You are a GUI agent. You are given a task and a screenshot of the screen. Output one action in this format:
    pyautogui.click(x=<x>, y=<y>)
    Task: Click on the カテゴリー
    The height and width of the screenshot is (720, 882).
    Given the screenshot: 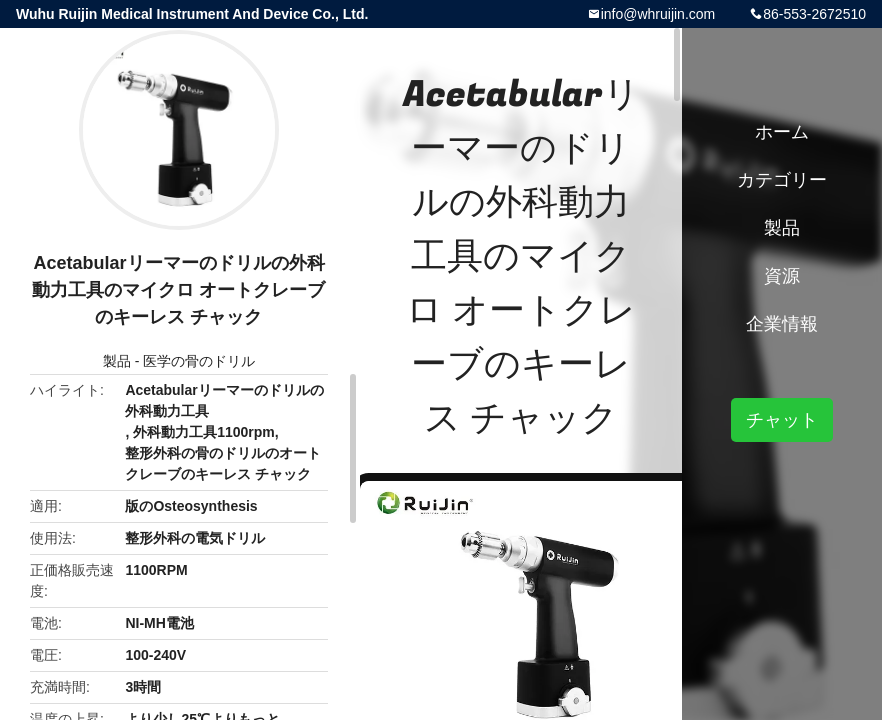 What is the action you would take?
    pyautogui.click(x=782, y=180)
    